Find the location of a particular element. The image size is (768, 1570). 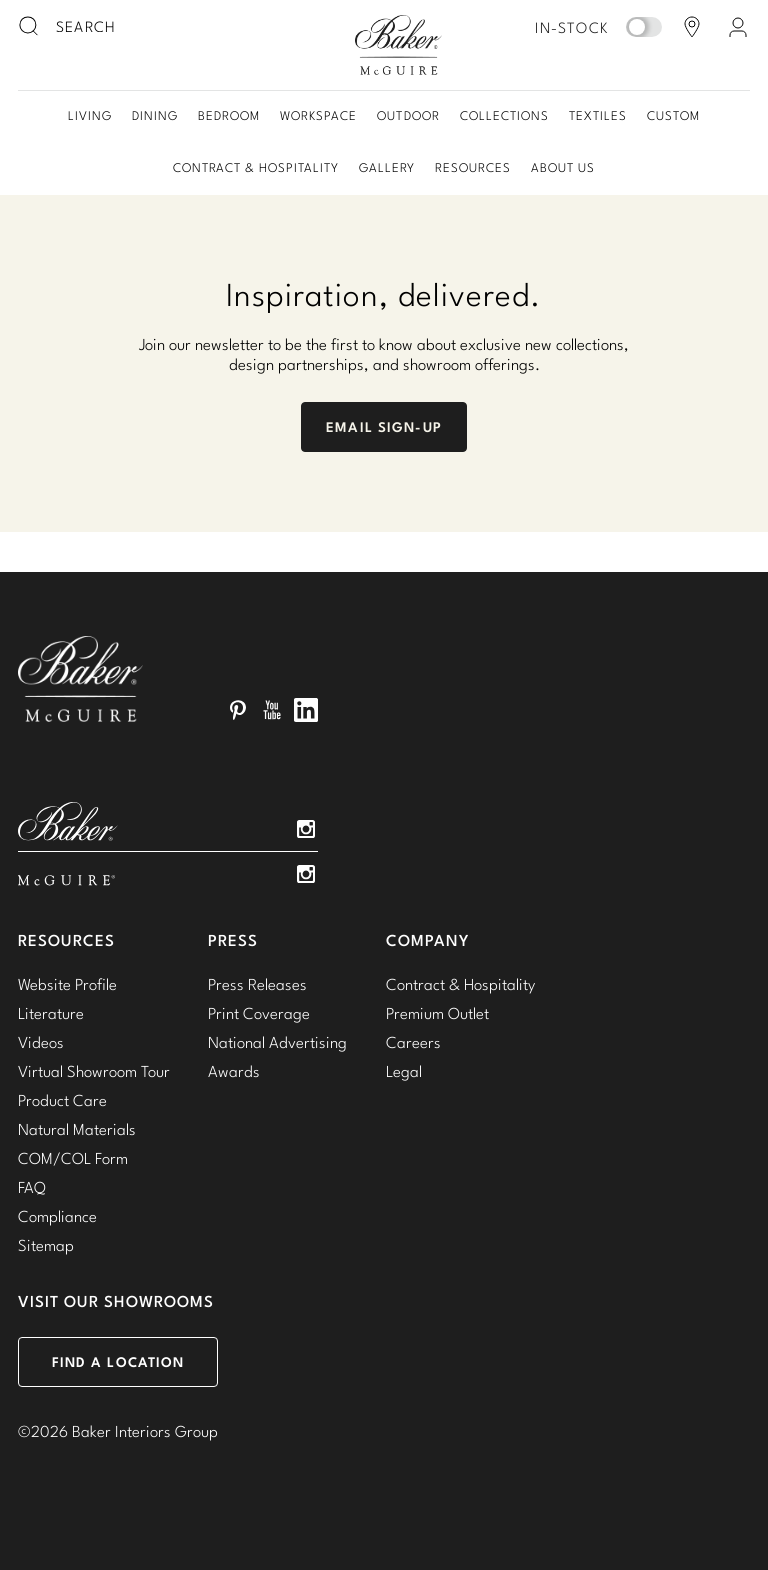

Website Profile is located at coordinates (67, 984).